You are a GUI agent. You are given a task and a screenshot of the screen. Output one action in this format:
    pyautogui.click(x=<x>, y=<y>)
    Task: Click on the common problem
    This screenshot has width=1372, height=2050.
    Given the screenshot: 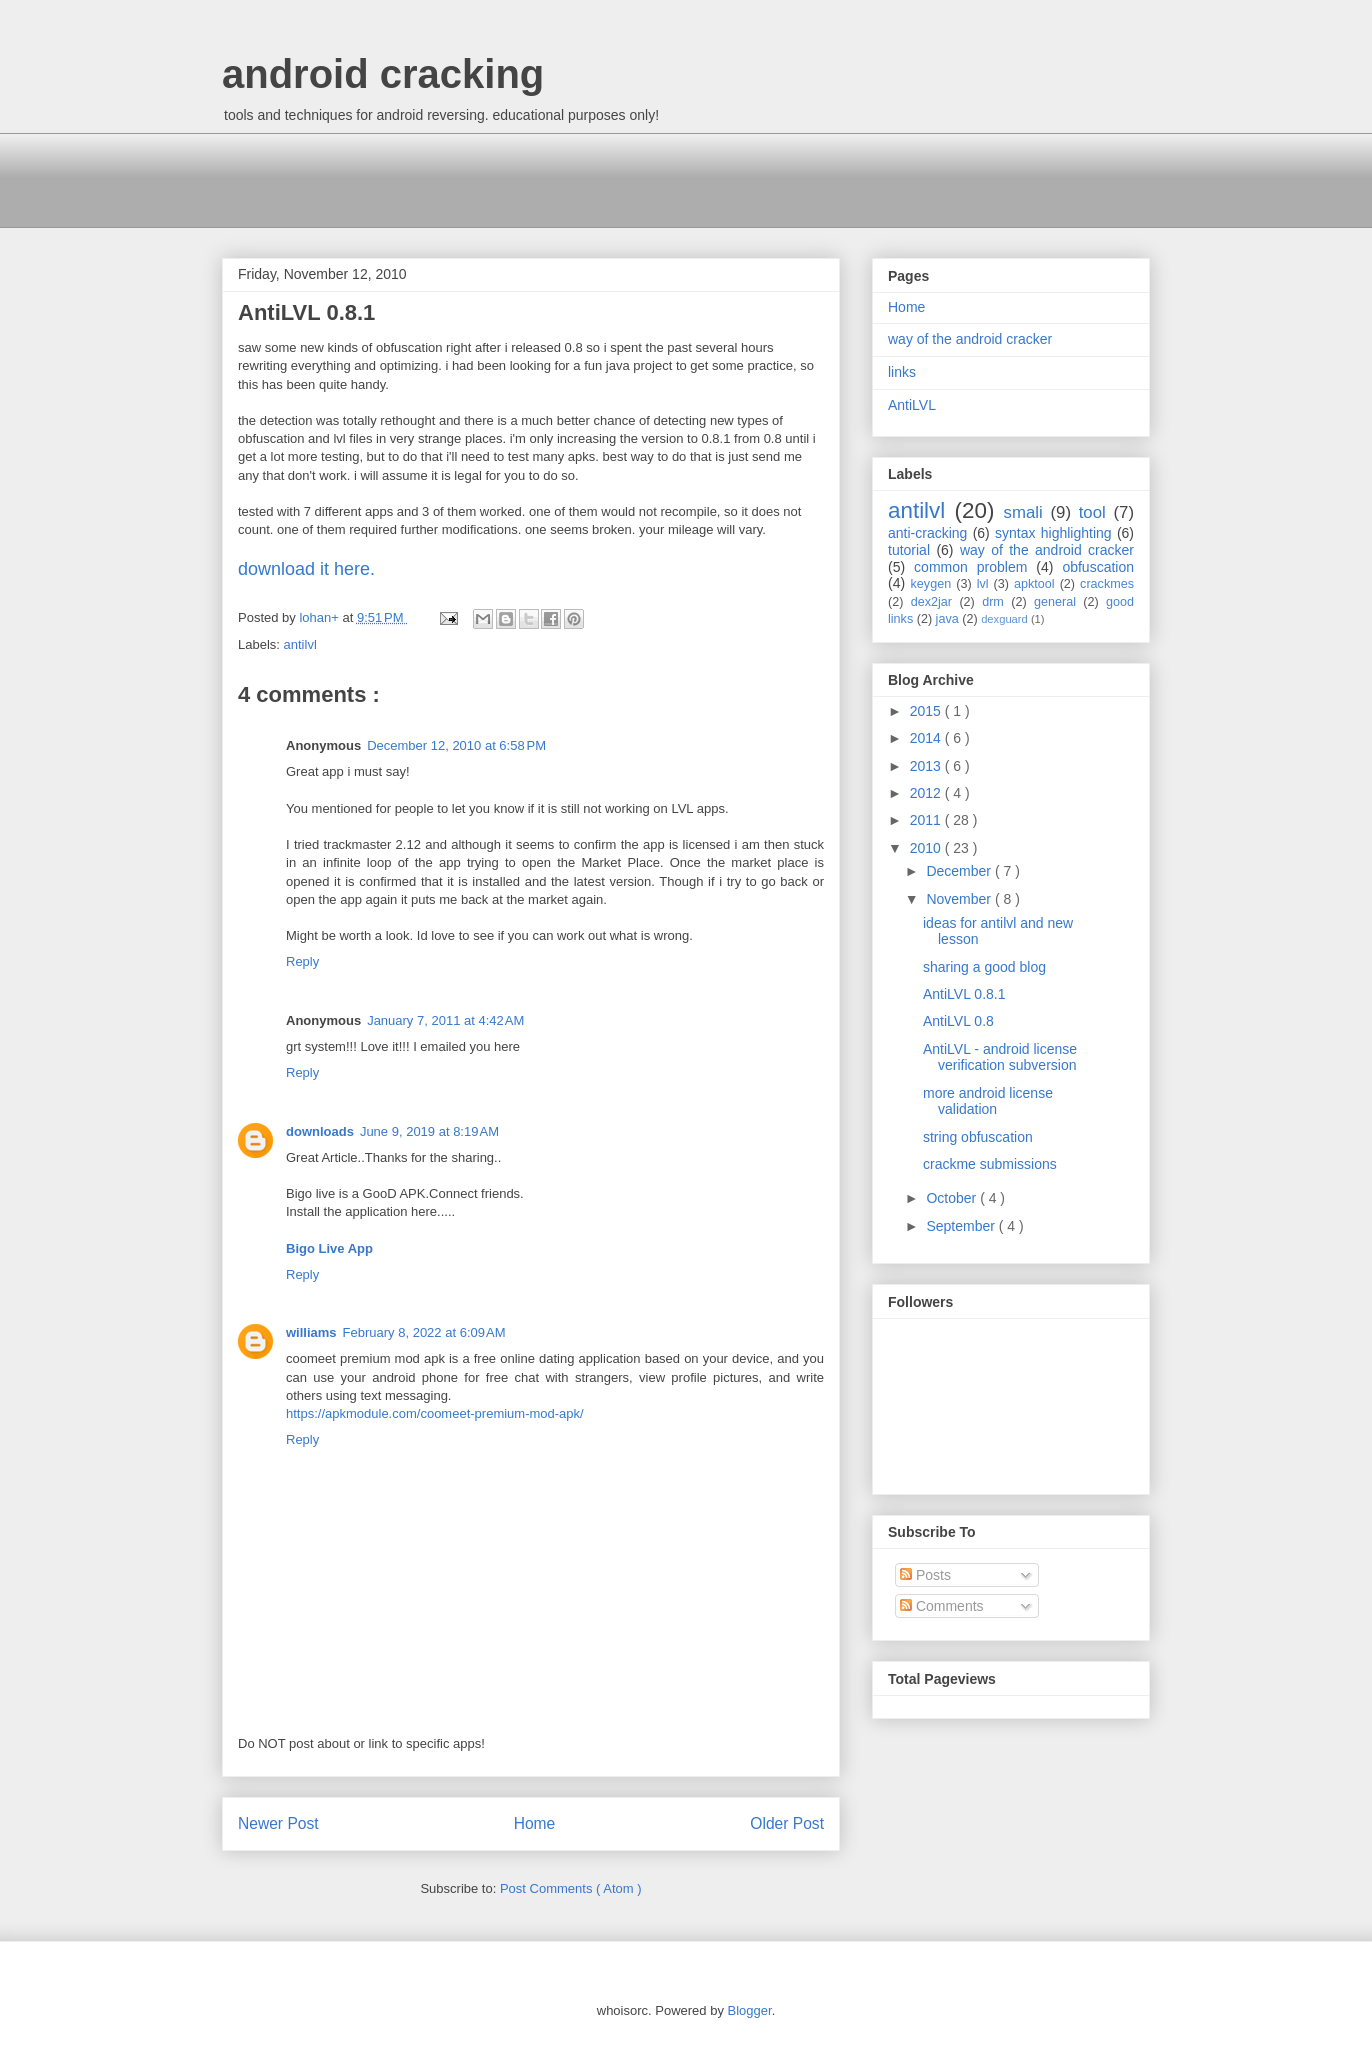 What is the action you would take?
    pyautogui.click(x=970, y=567)
    